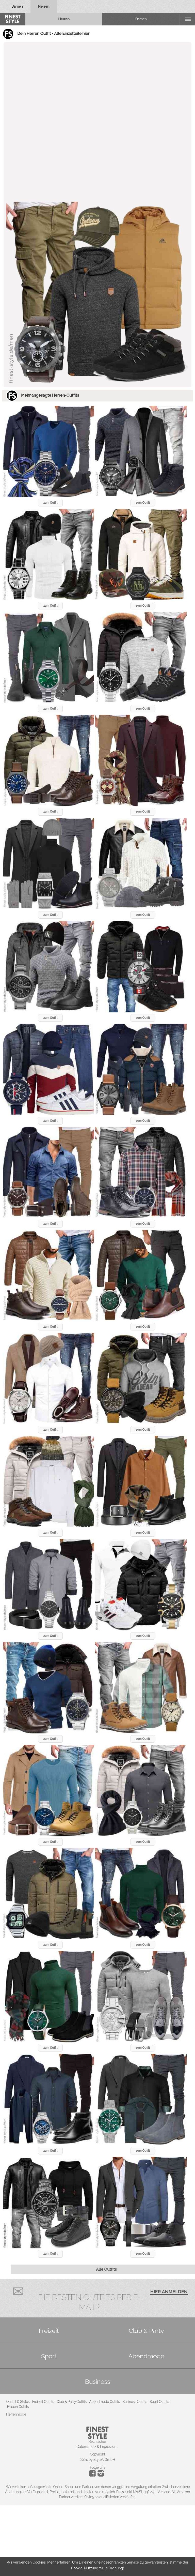 This screenshot has width=195, height=2576. Describe the element at coordinates (97, 2467) in the screenshot. I see `Folge uns` at that location.